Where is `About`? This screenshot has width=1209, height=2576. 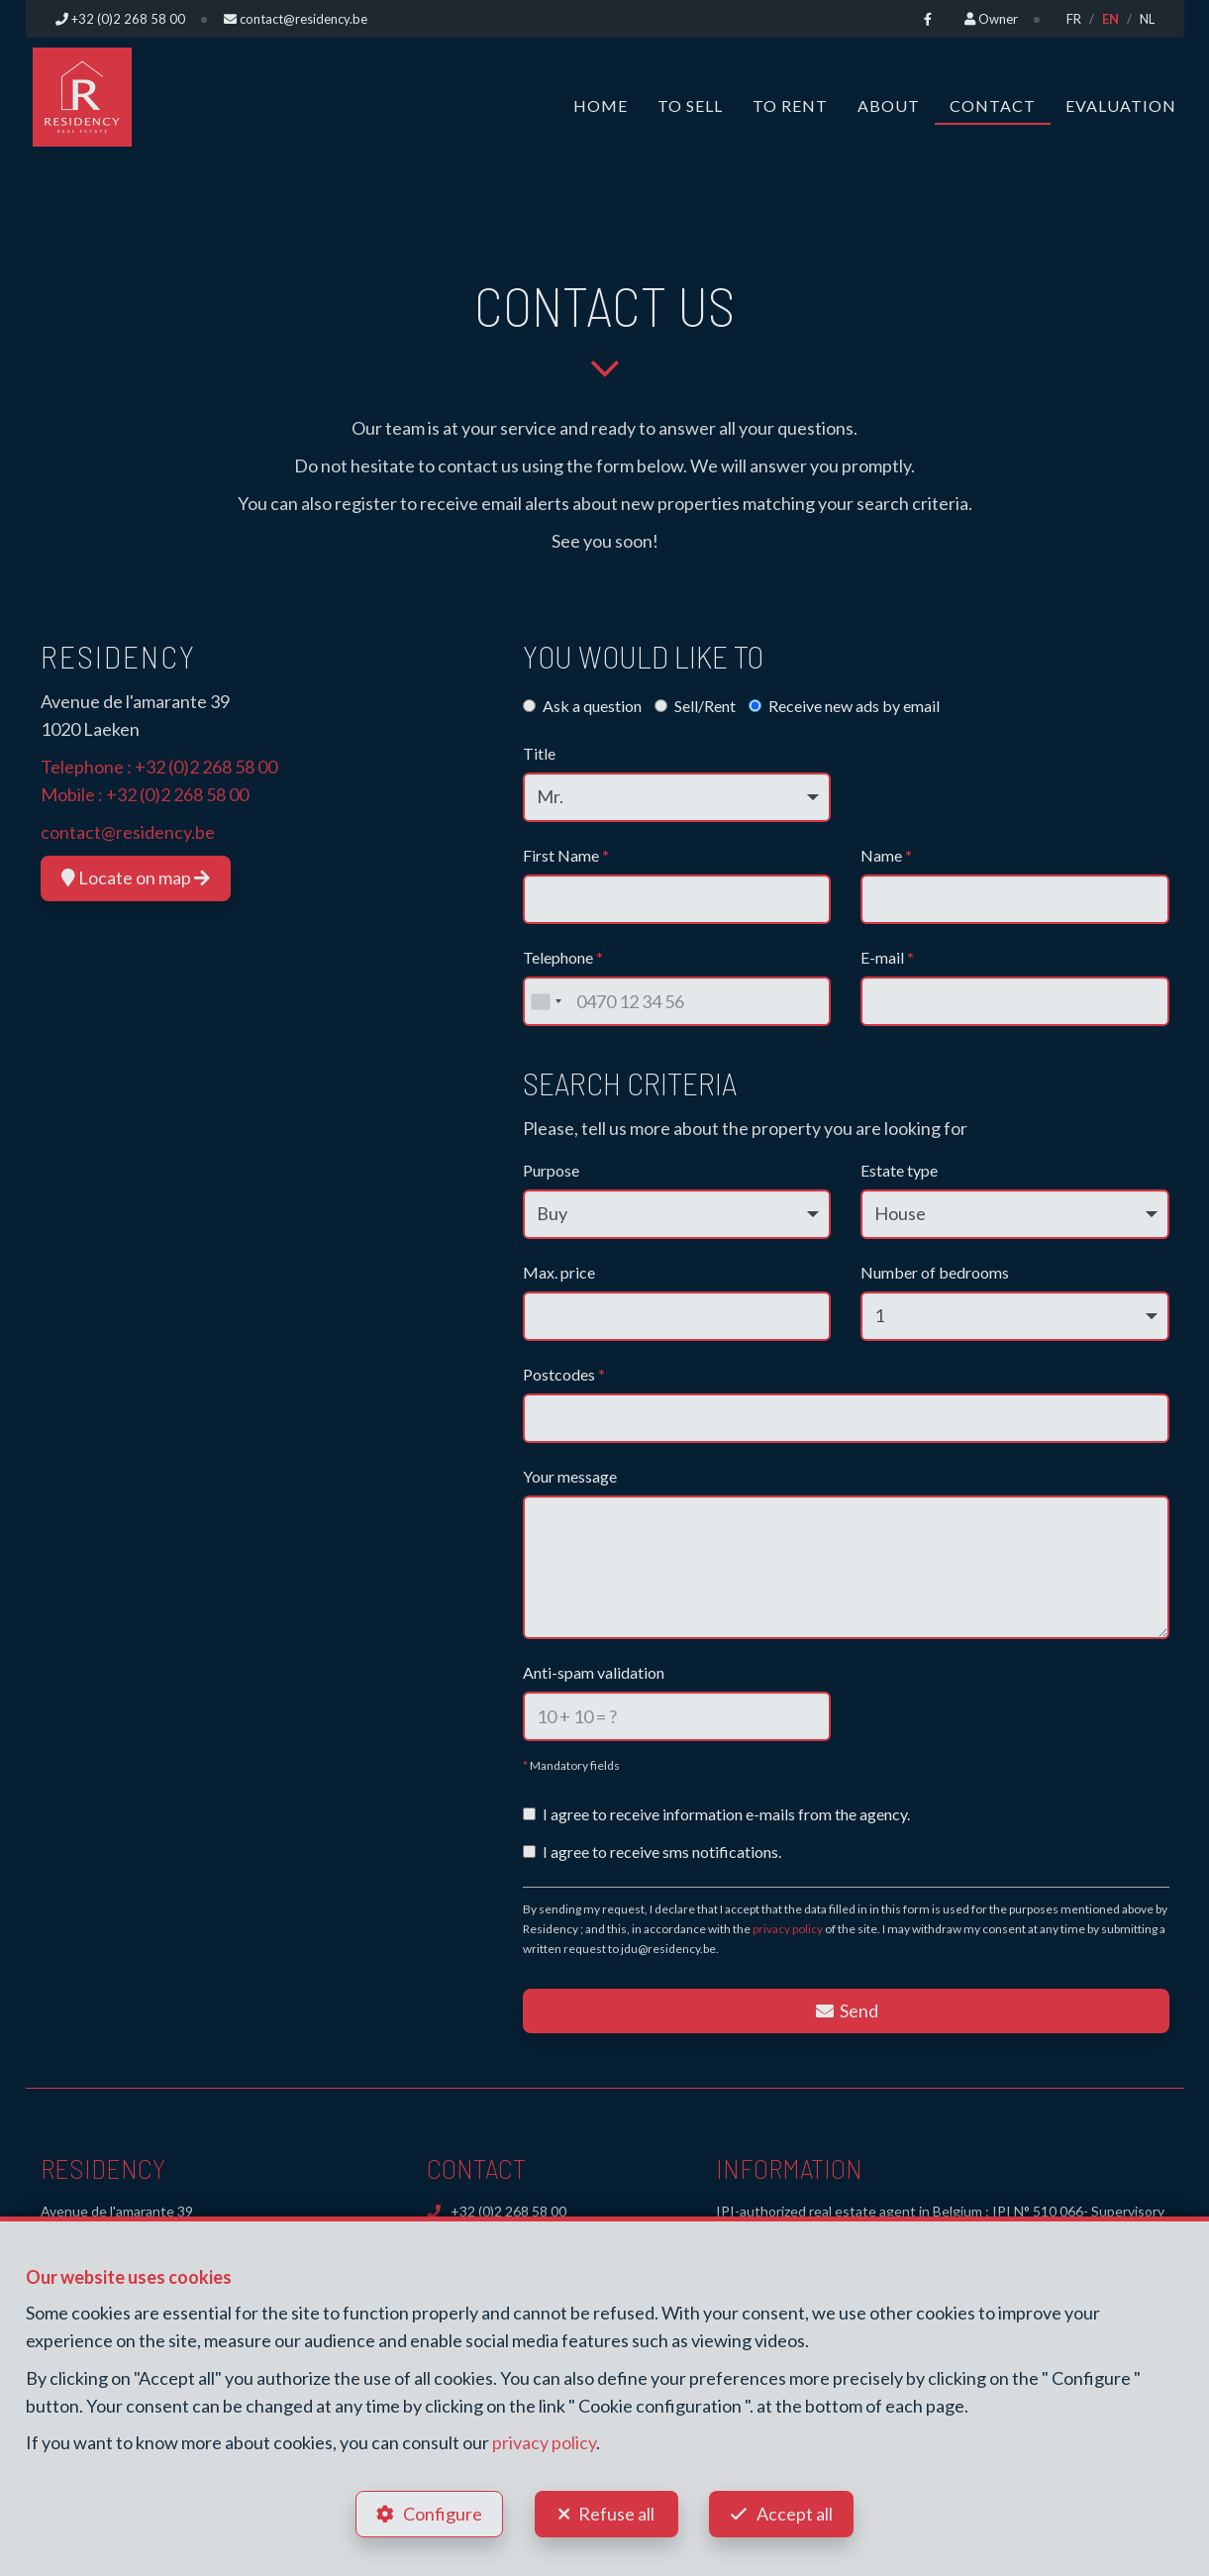
About is located at coordinates (888, 105).